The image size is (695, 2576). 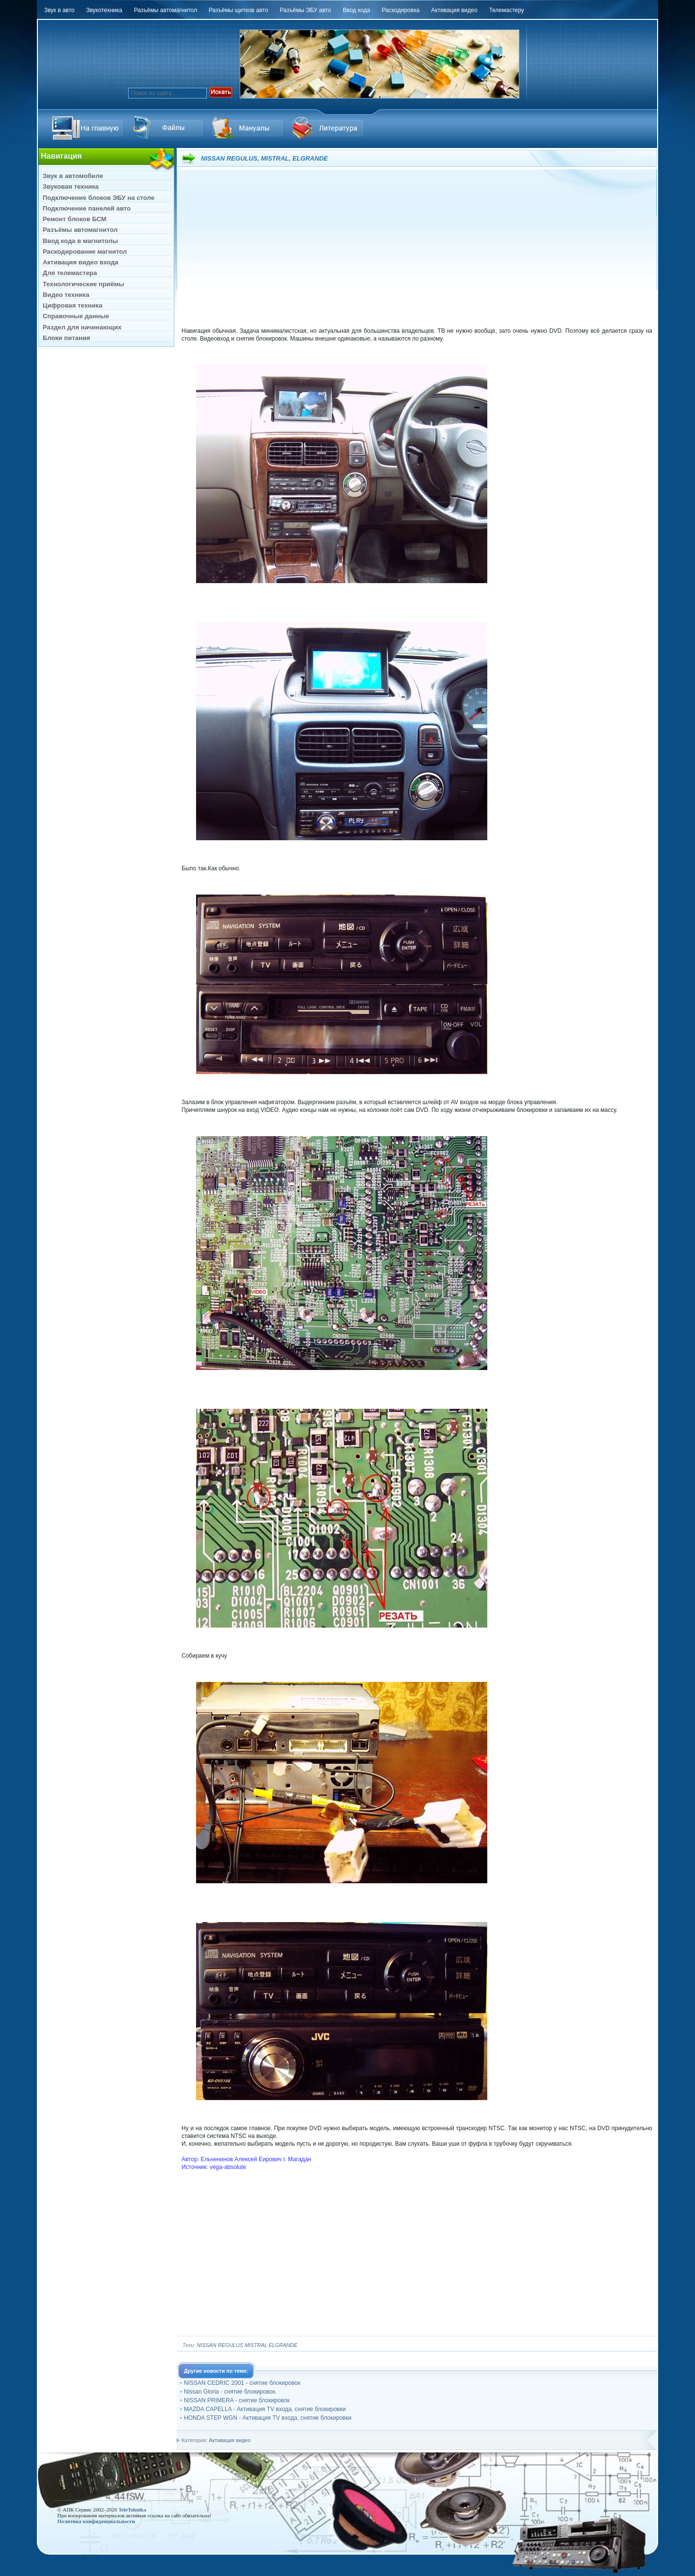 What do you see at coordinates (169, 128) in the screenshot?
I see `Ссылка` at bounding box center [169, 128].